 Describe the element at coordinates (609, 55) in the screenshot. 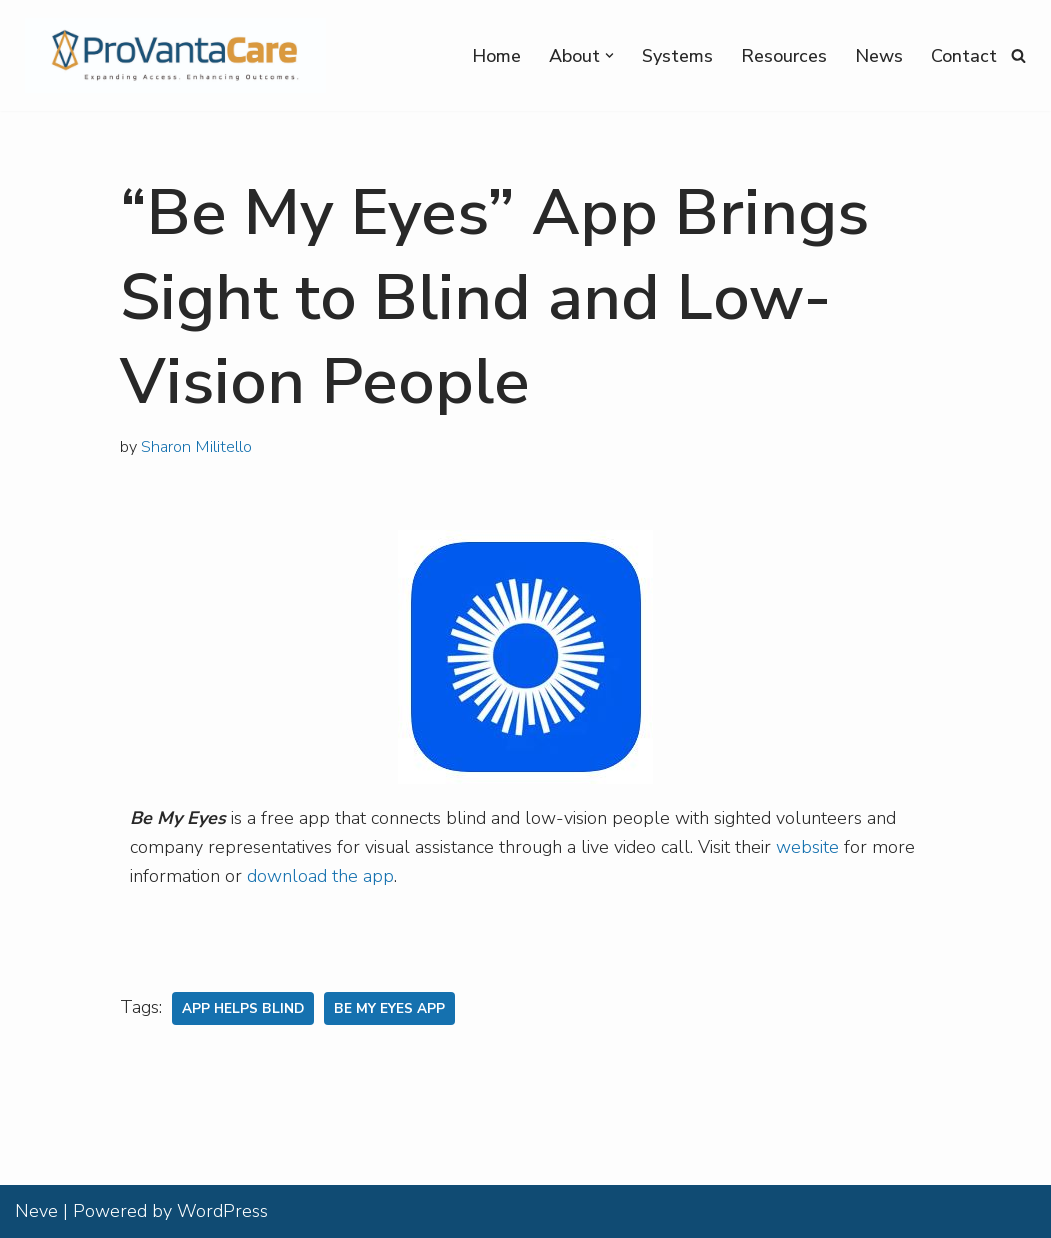

I see `[button]` at that location.